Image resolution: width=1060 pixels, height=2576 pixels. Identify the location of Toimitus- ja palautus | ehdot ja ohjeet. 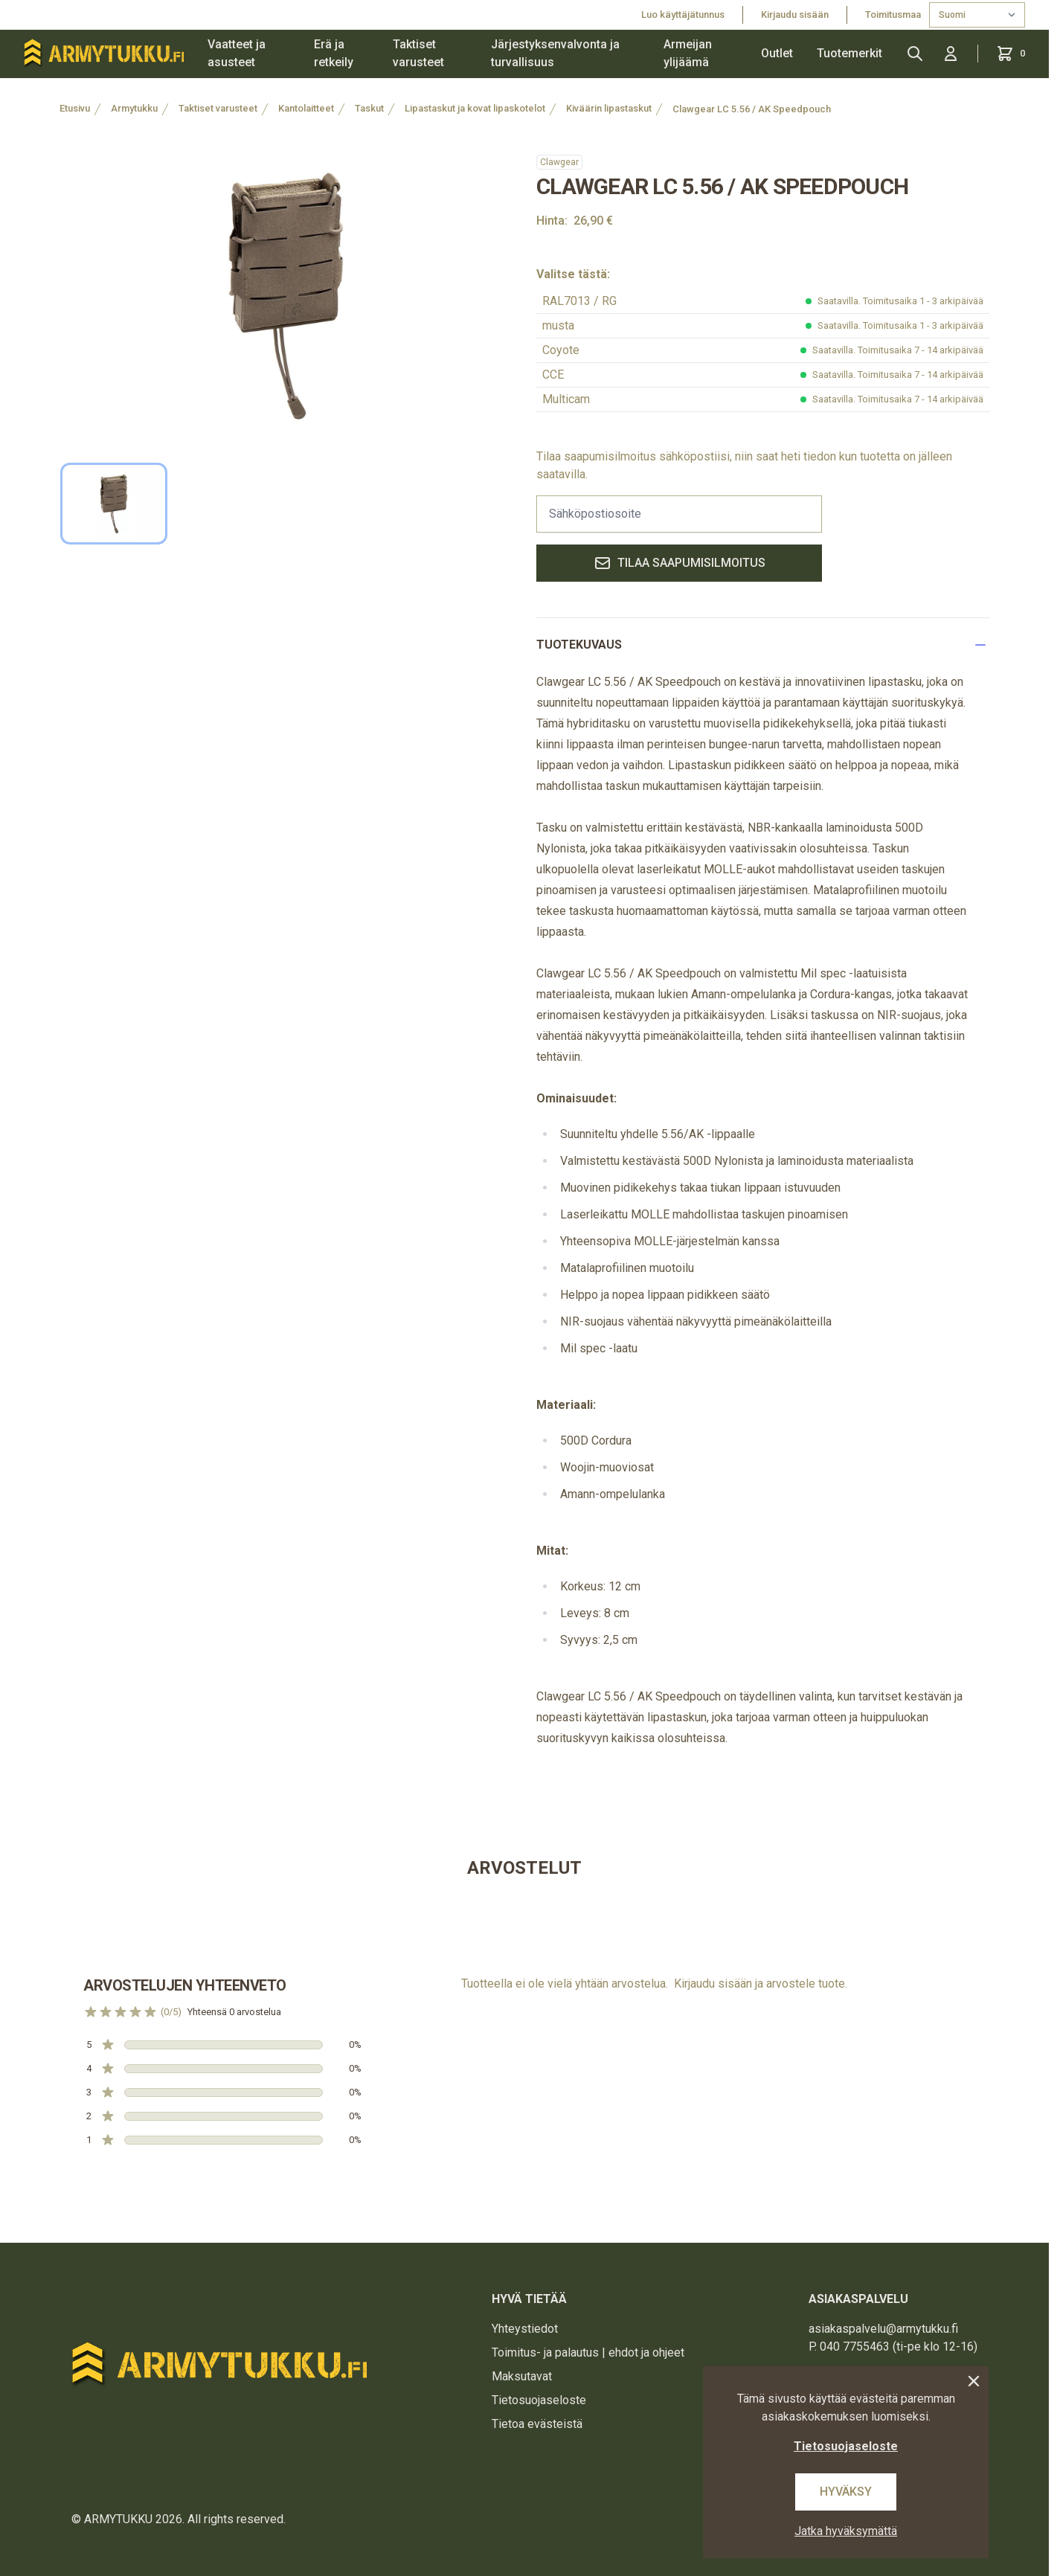
(588, 2352).